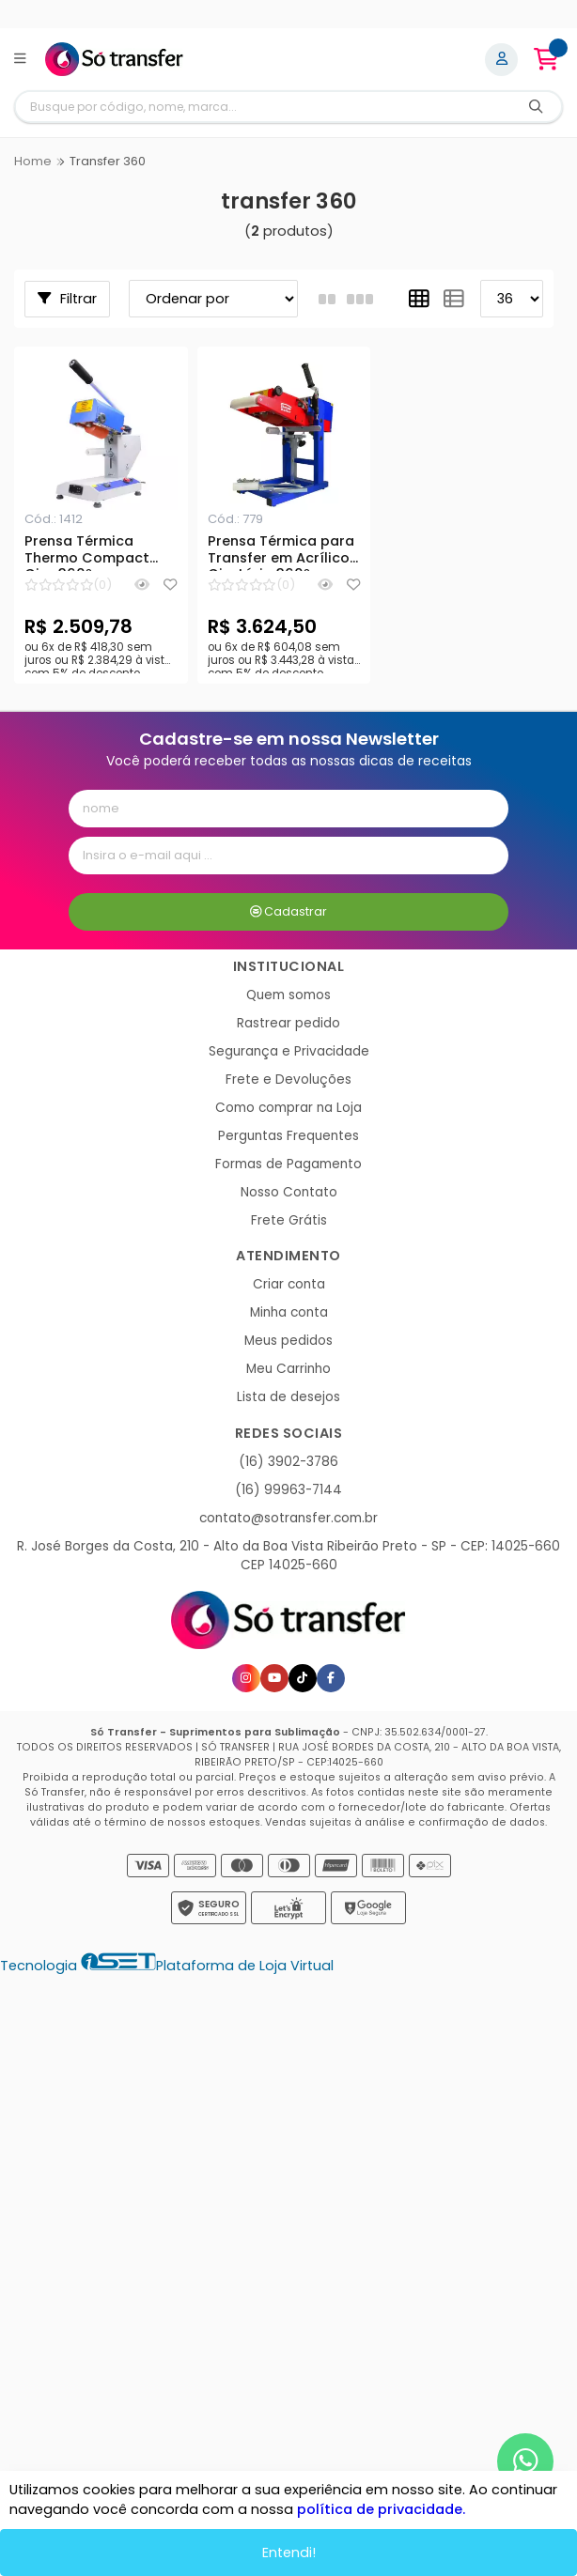 This screenshot has height=2576, width=577. I want to click on Formas de Pagamento, so click(288, 1164).